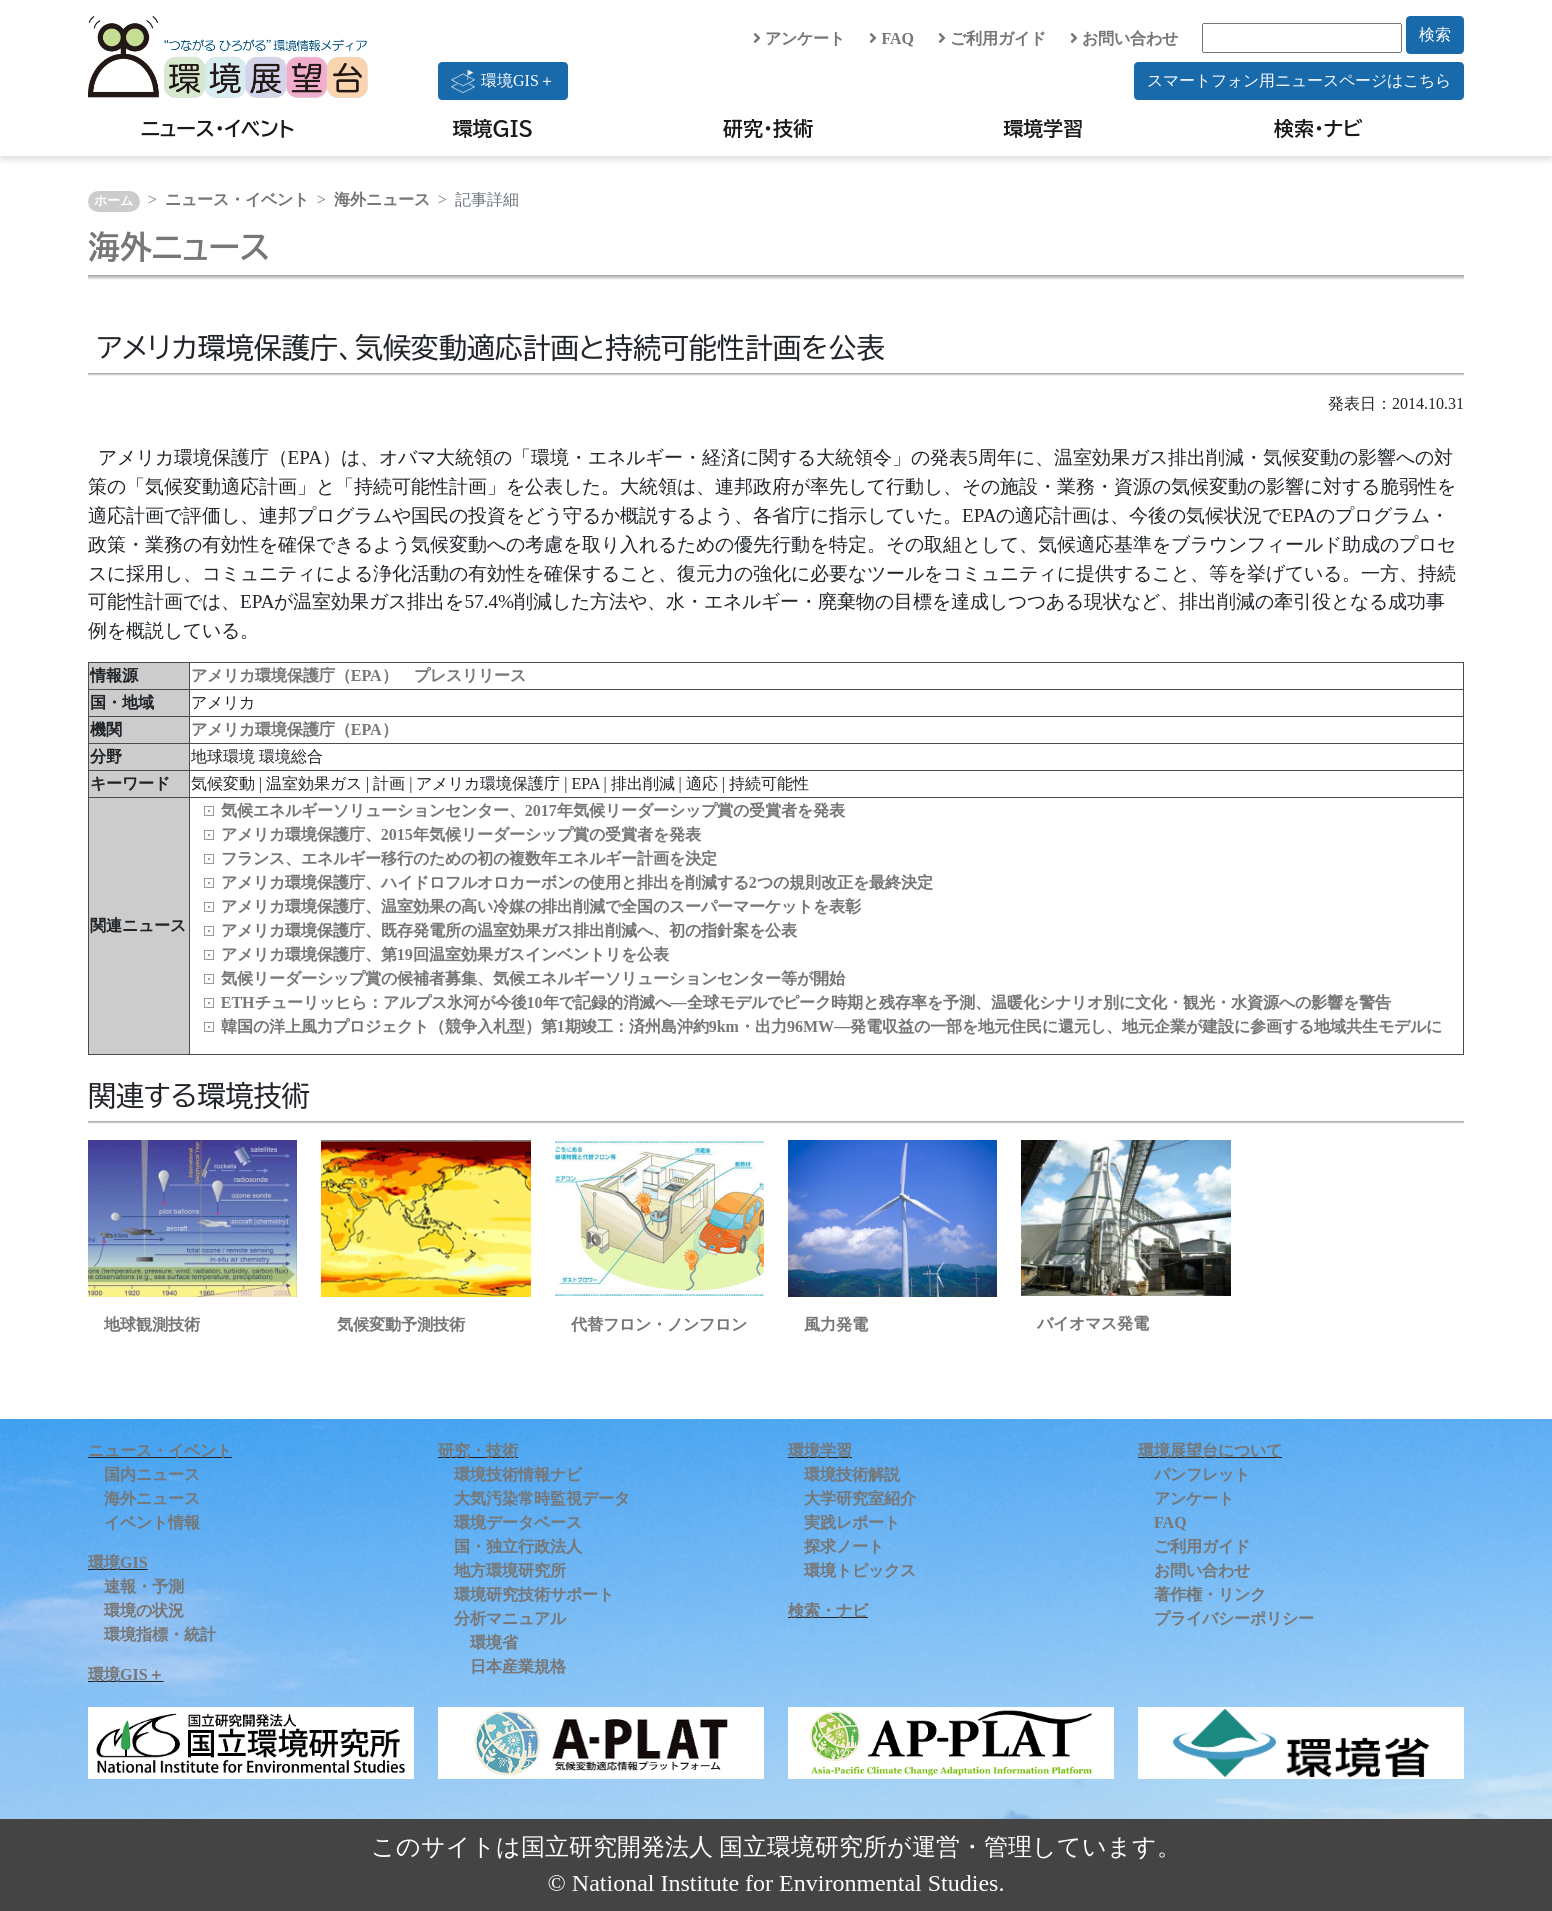 This screenshot has width=1552, height=1911. I want to click on アメリカ環境保護庁（EPA）, so click(294, 729).